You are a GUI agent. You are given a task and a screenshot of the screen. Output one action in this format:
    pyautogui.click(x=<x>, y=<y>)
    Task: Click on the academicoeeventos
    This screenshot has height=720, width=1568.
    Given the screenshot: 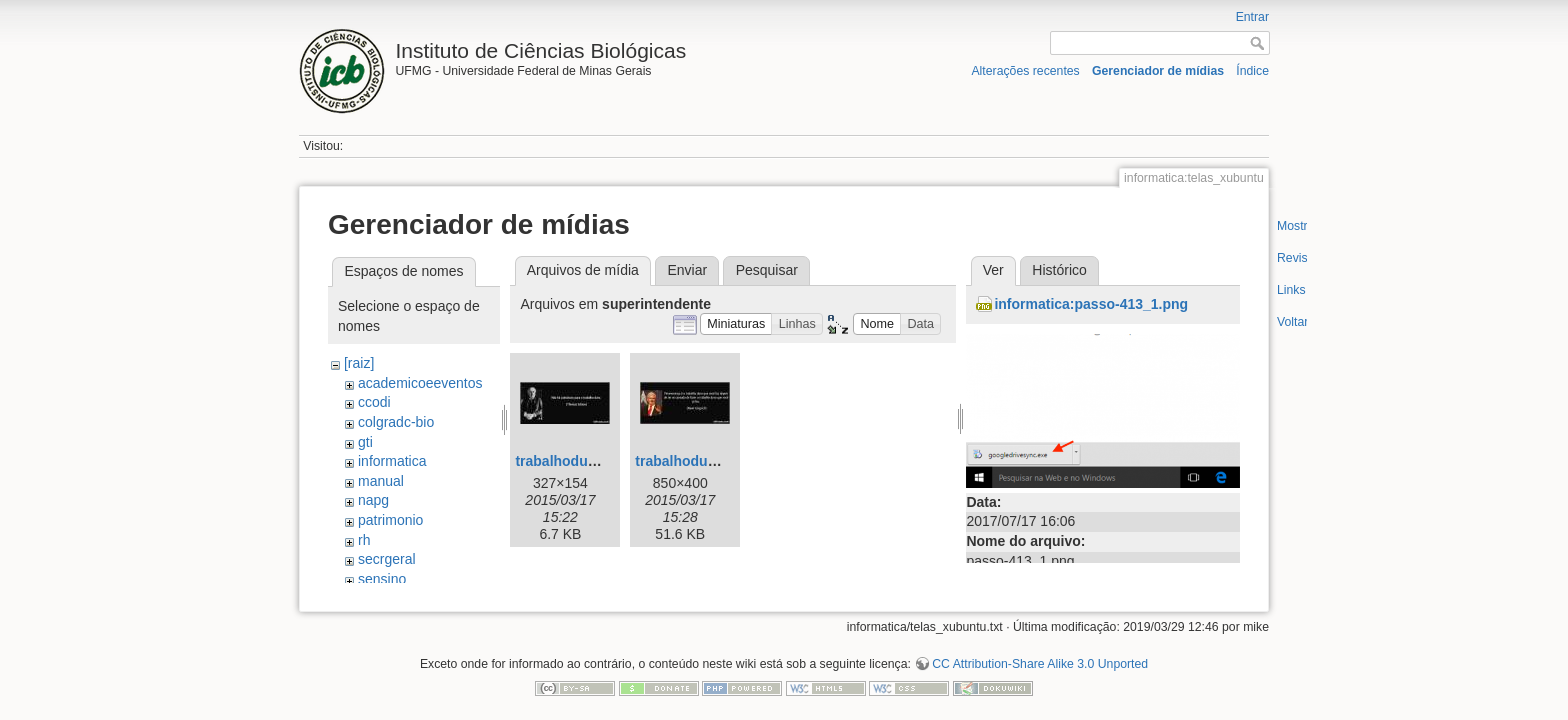 What is the action you would take?
    pyautogui.click(x=420, y=383)
    